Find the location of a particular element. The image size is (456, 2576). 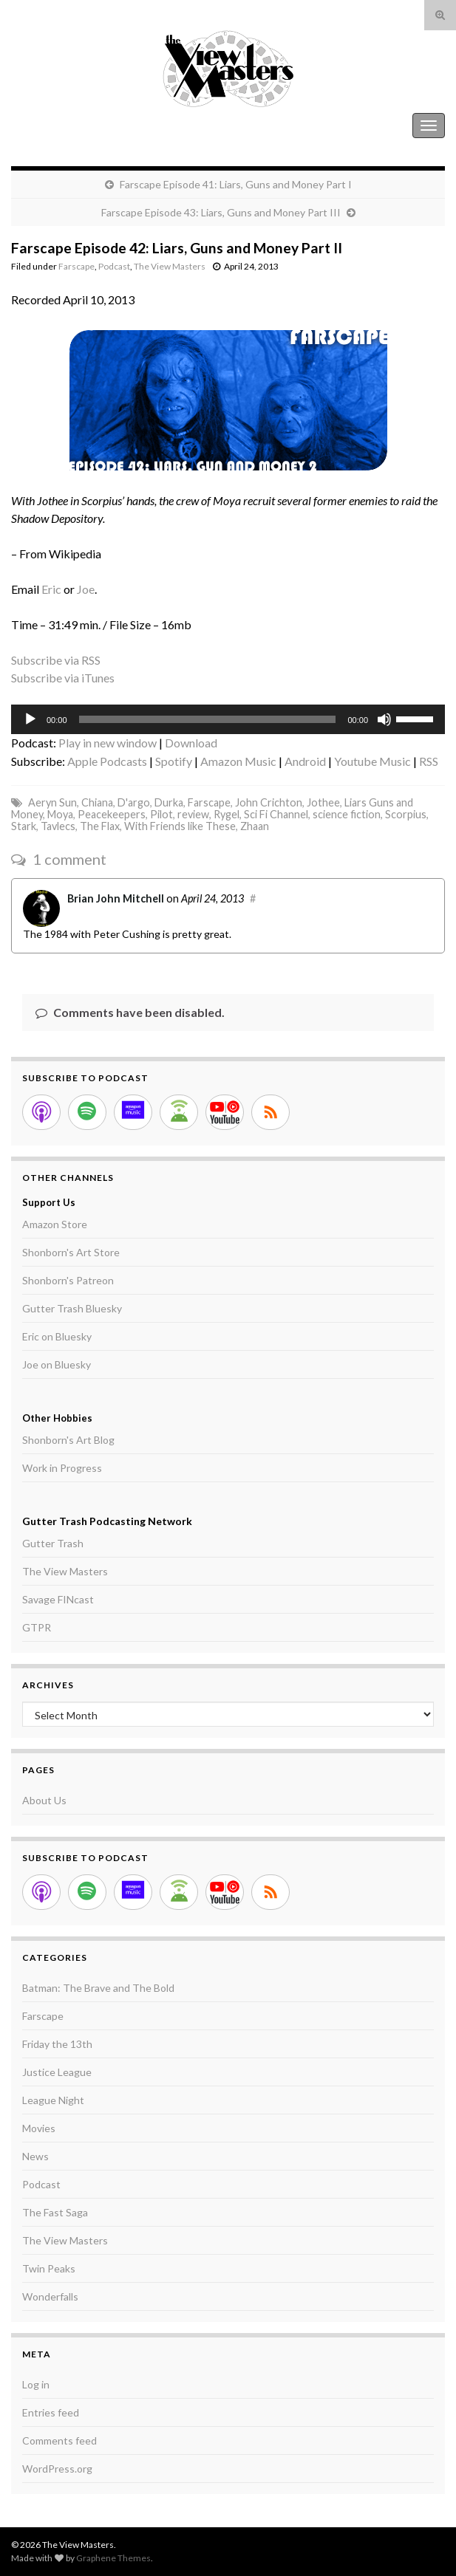

Durka is located at coordinates (168, 802).